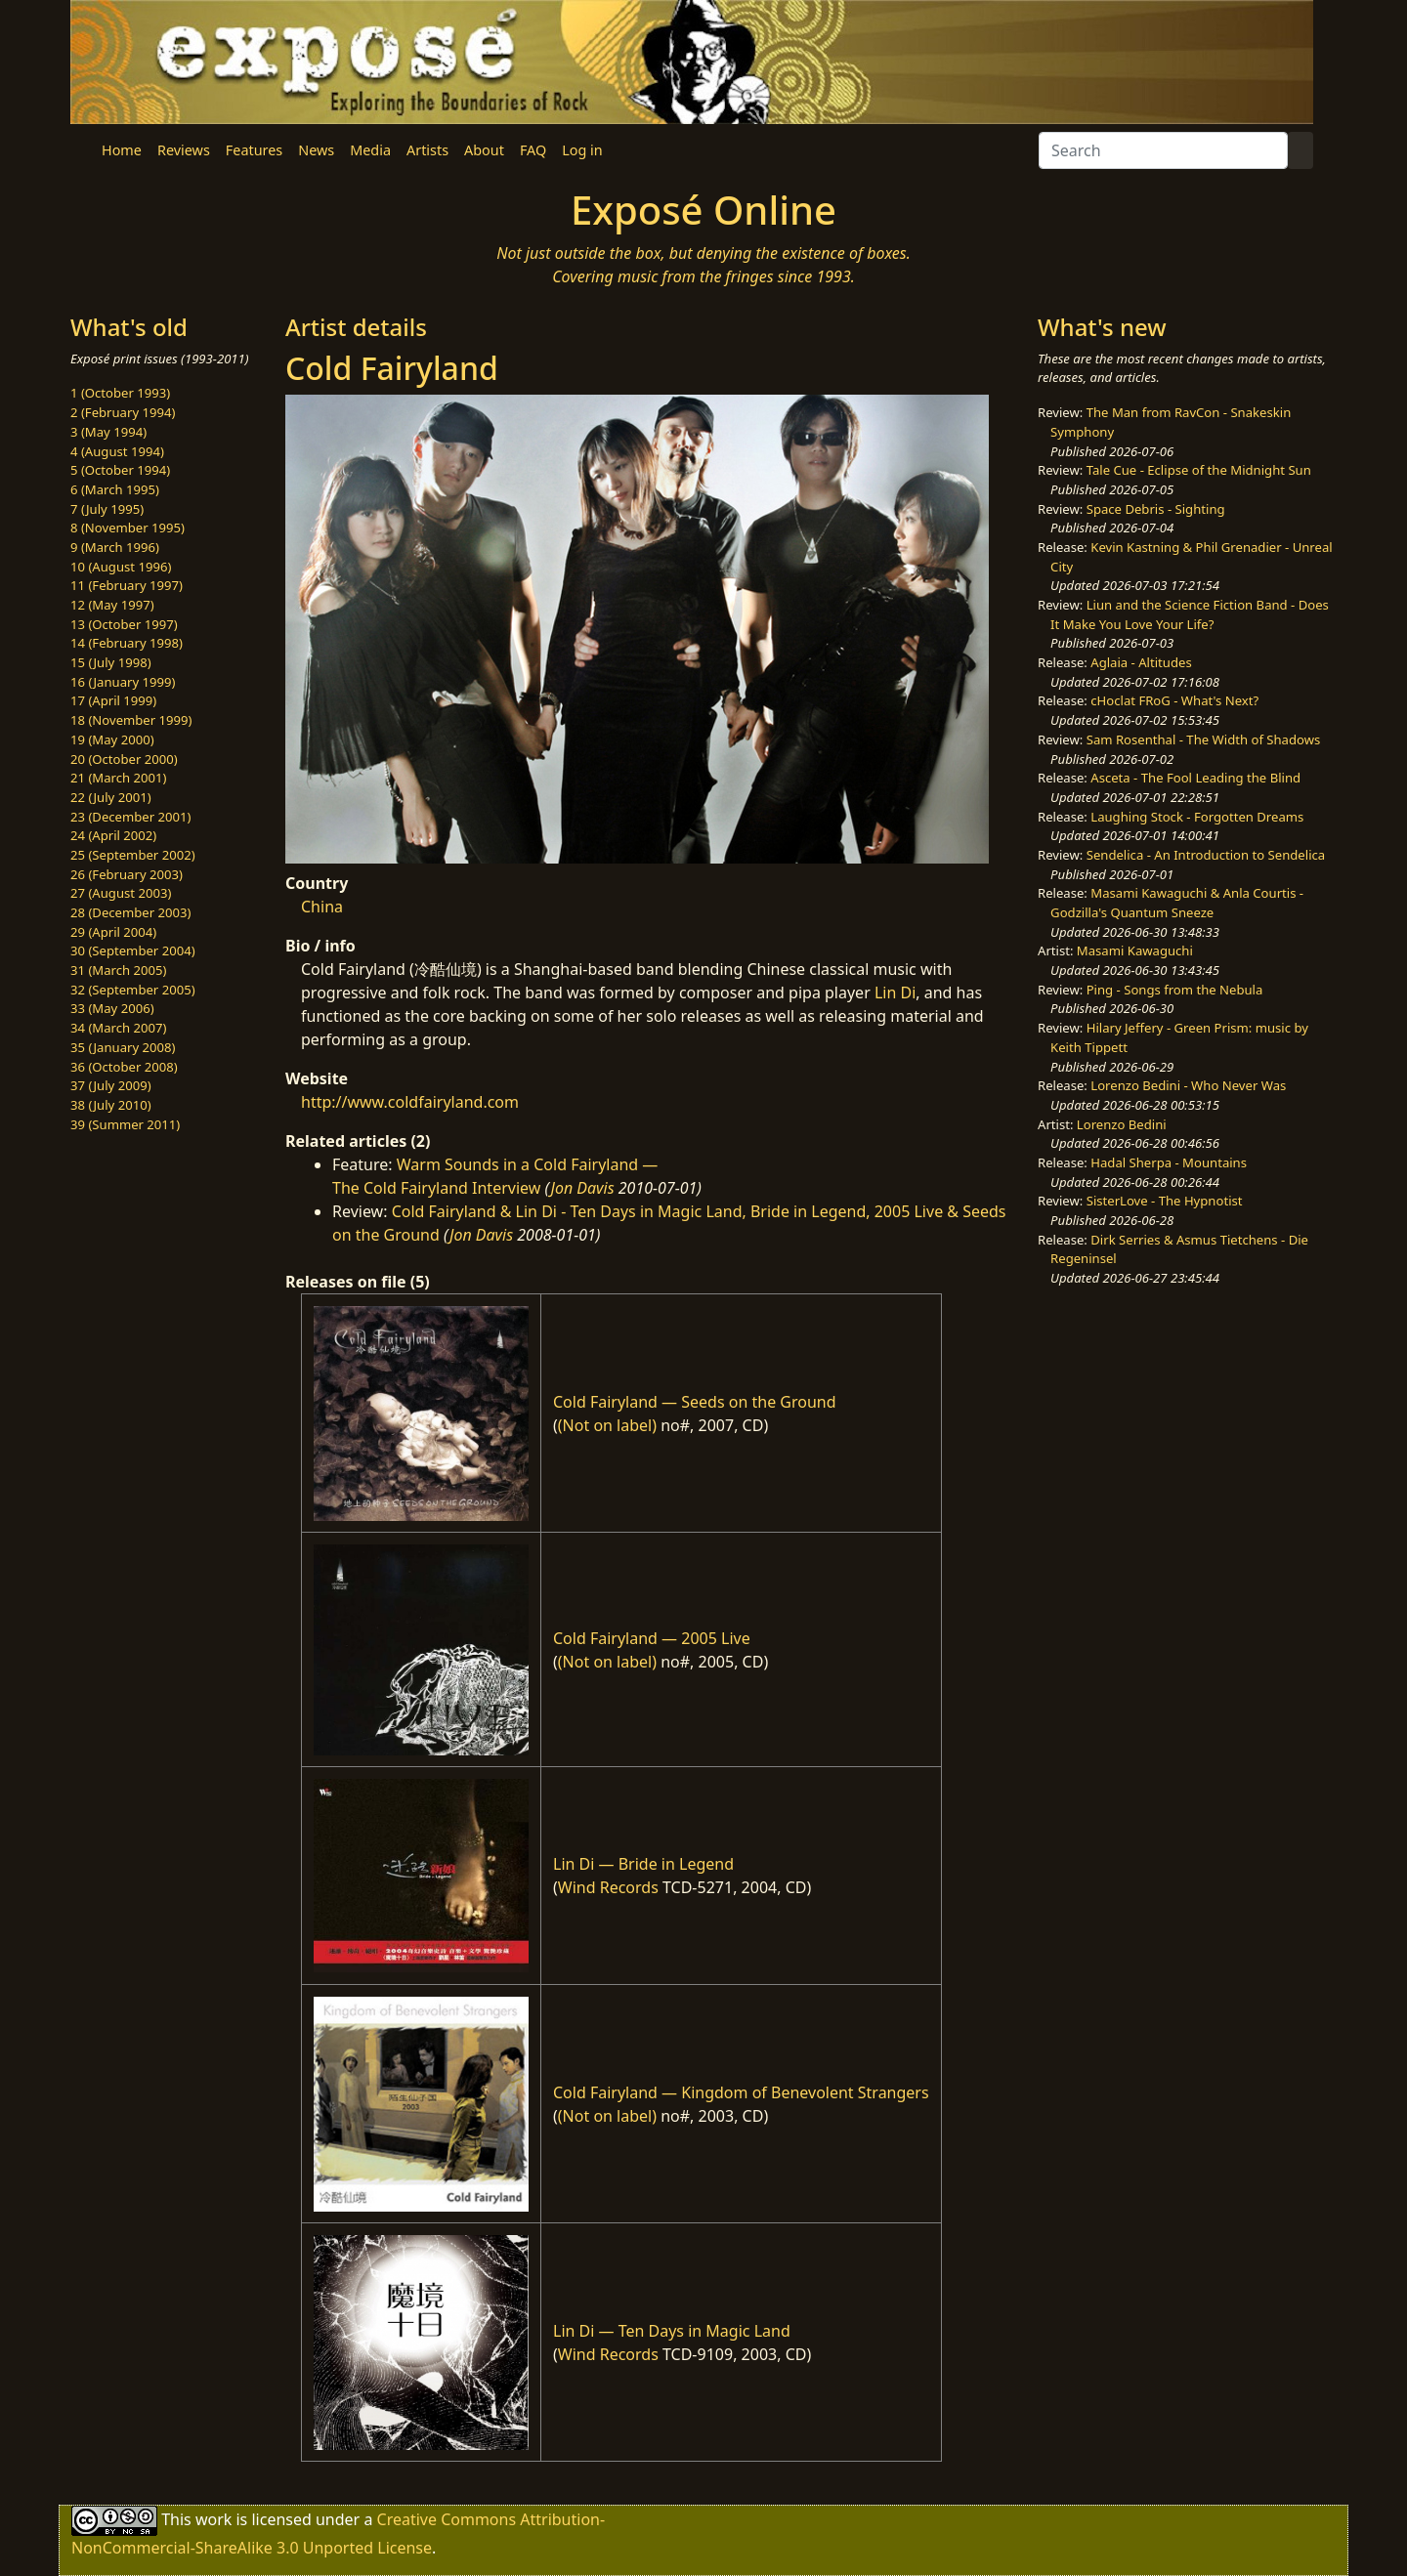 The image size is (1407, 2576). Describe the element at coordinates (132, 989) in the screenshot. I see `32 (September 2005)` at that location.